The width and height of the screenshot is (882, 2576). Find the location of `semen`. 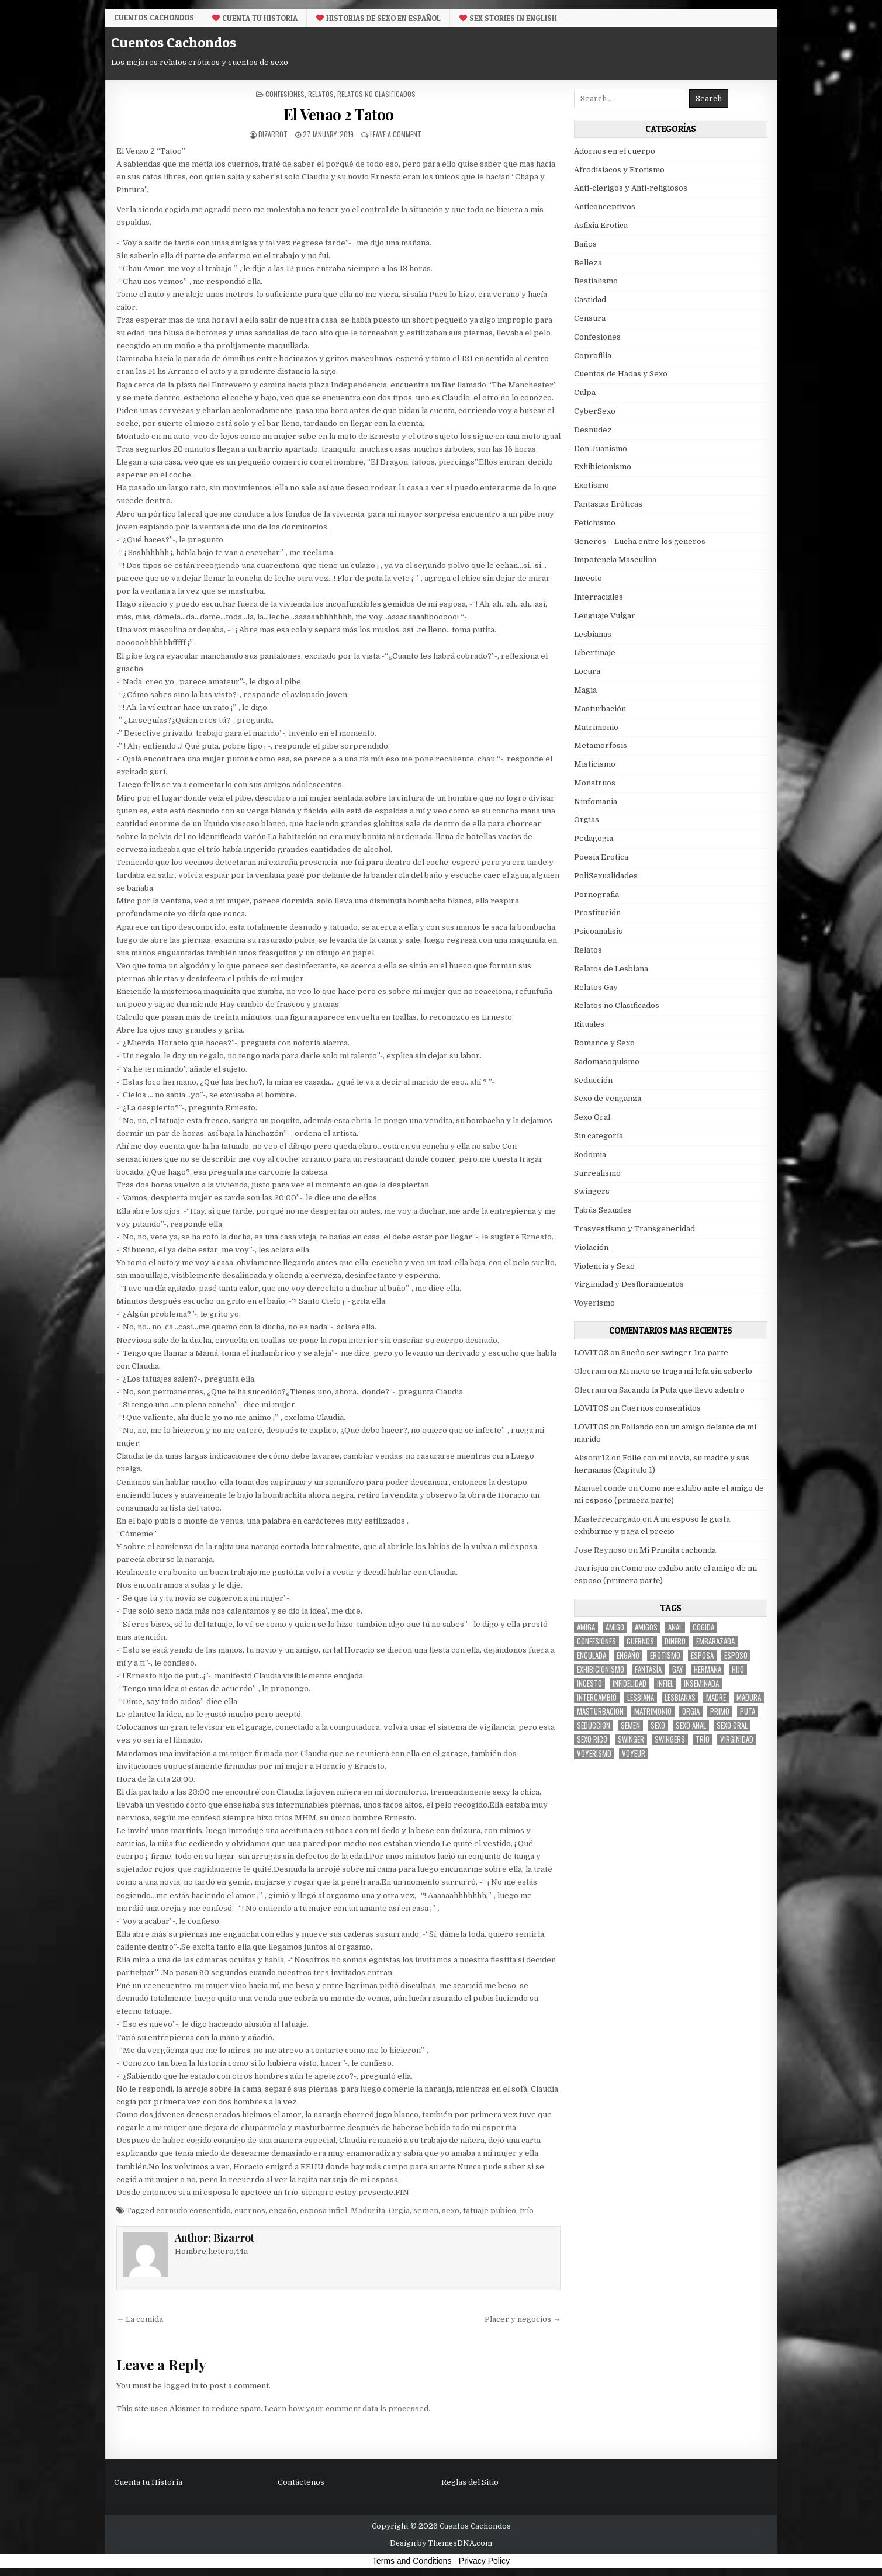

semen is located at coordinates (425, 2210).